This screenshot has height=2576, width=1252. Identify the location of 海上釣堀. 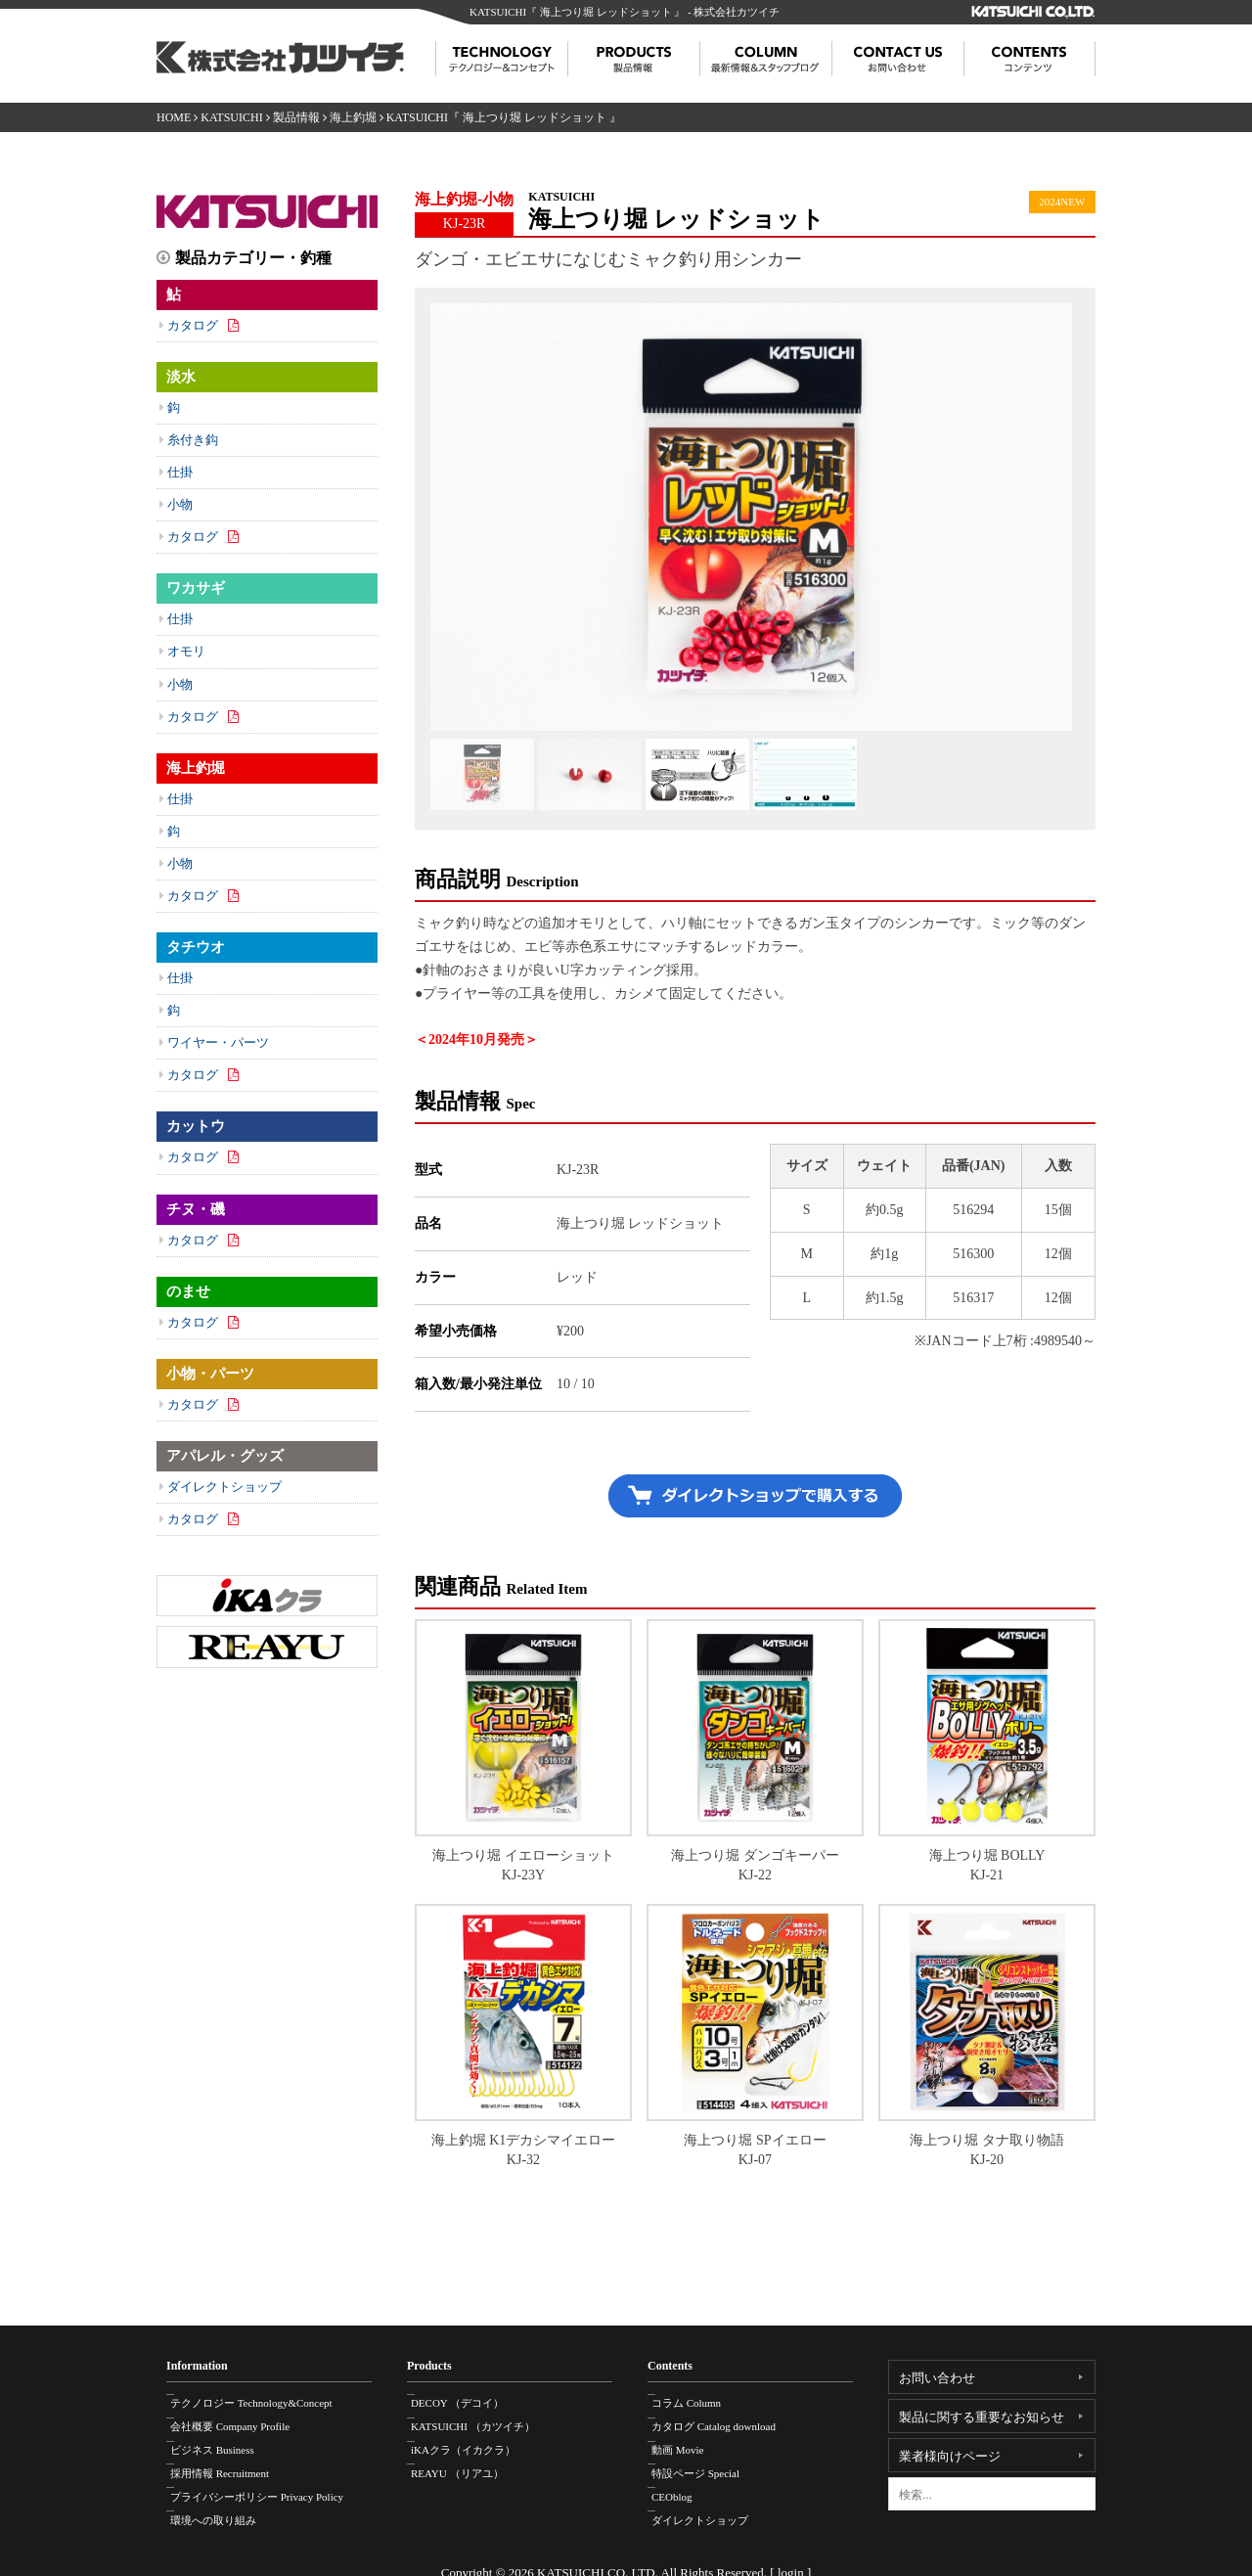
(353, 117).